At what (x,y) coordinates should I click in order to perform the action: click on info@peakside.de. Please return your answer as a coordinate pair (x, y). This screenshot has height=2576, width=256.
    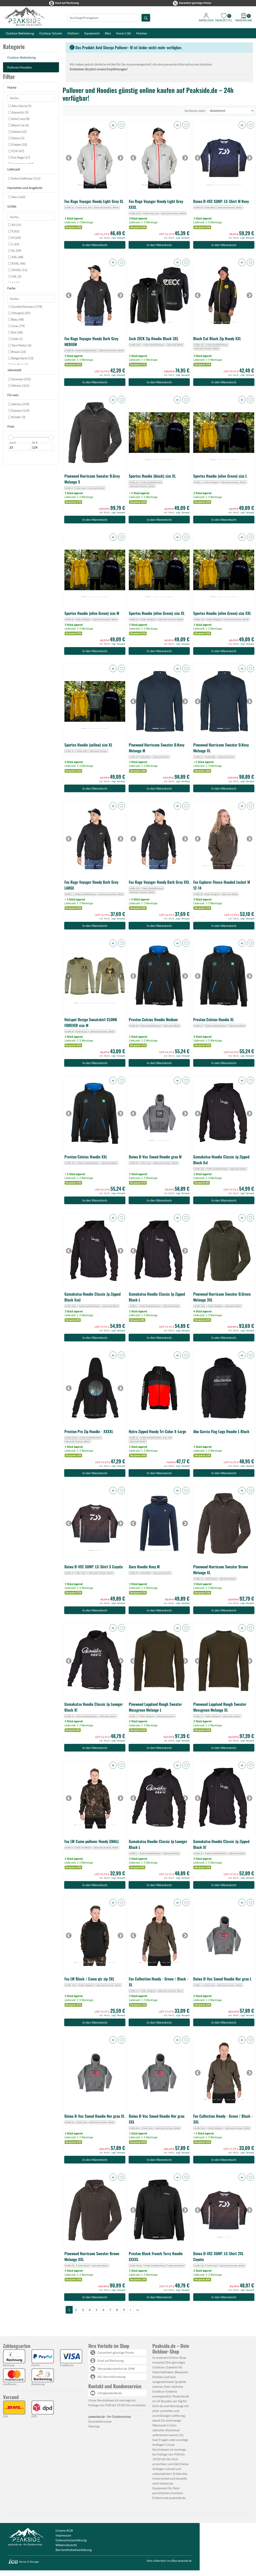
    Looking at the image, I should click on (109, 2393).